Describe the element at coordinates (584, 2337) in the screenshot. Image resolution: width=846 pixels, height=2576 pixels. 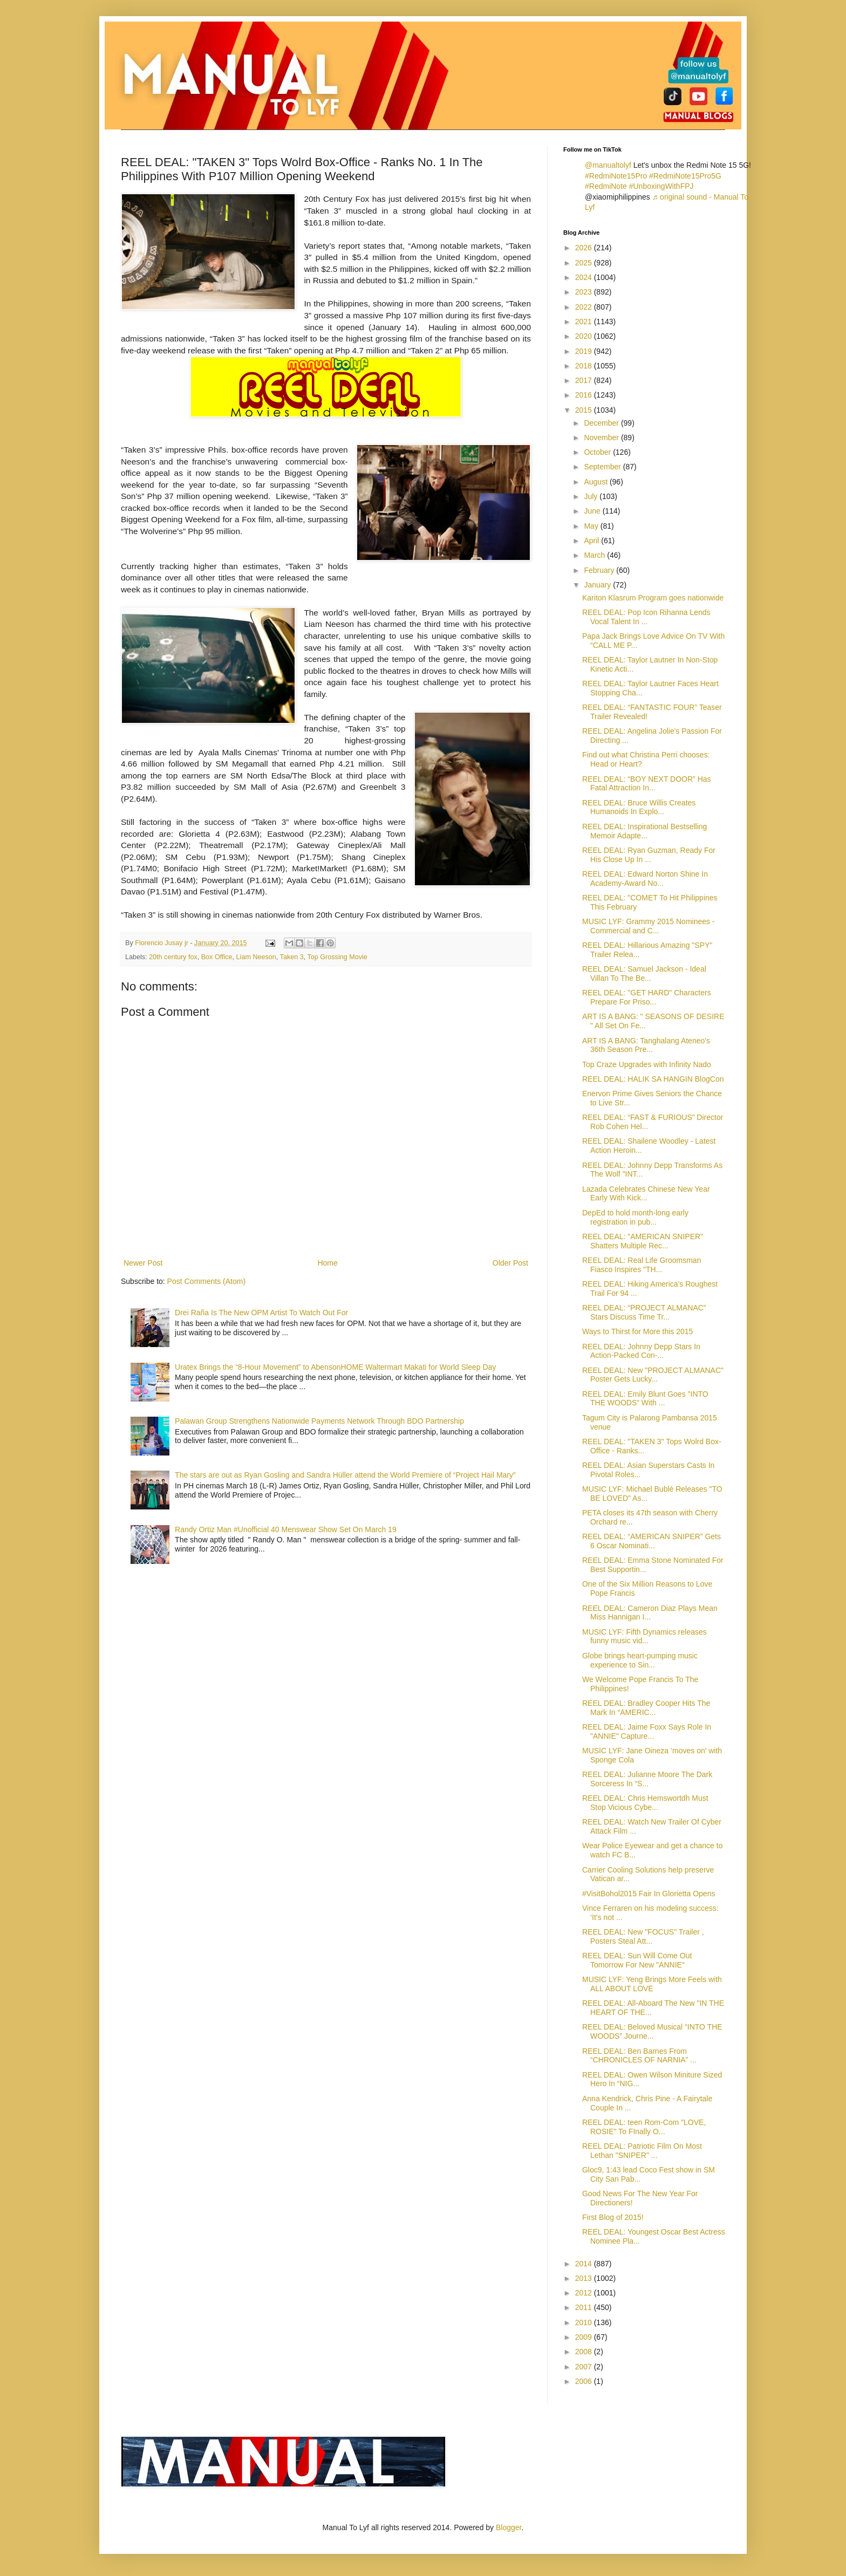
I see `2009` at that location.